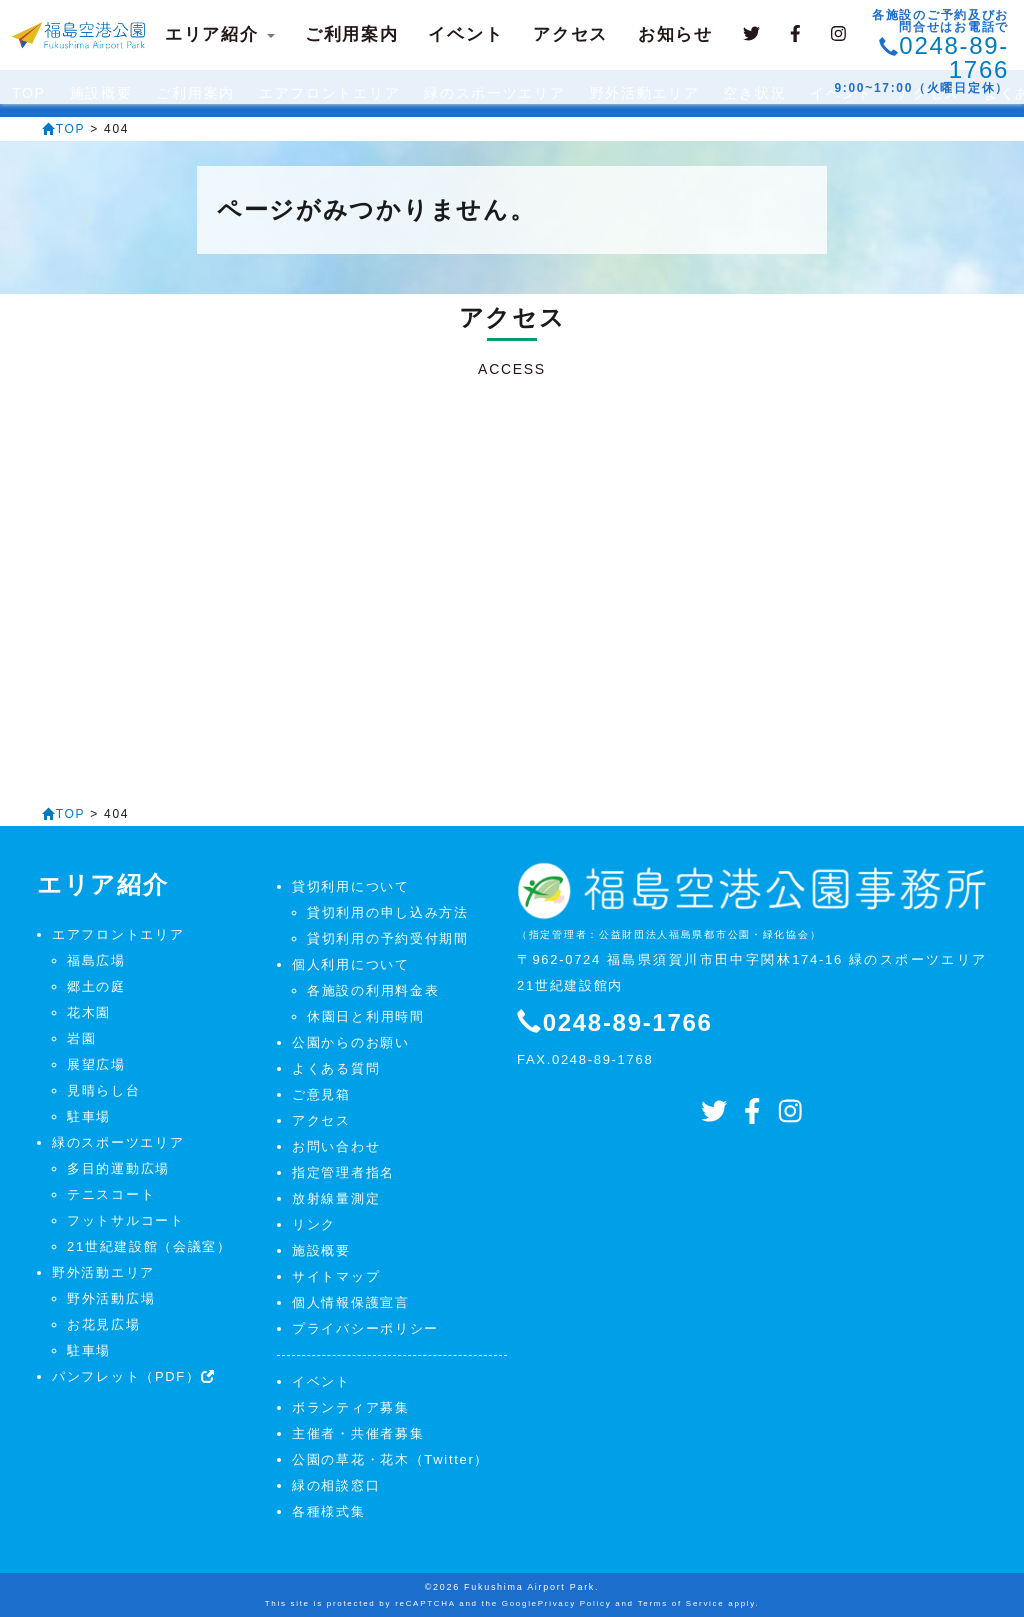 Image resolution: width=1024 pixels, height=1617 pixels. Describe the element at coordinates (465, 34) in the screenshot. I see `イベント` at that location.